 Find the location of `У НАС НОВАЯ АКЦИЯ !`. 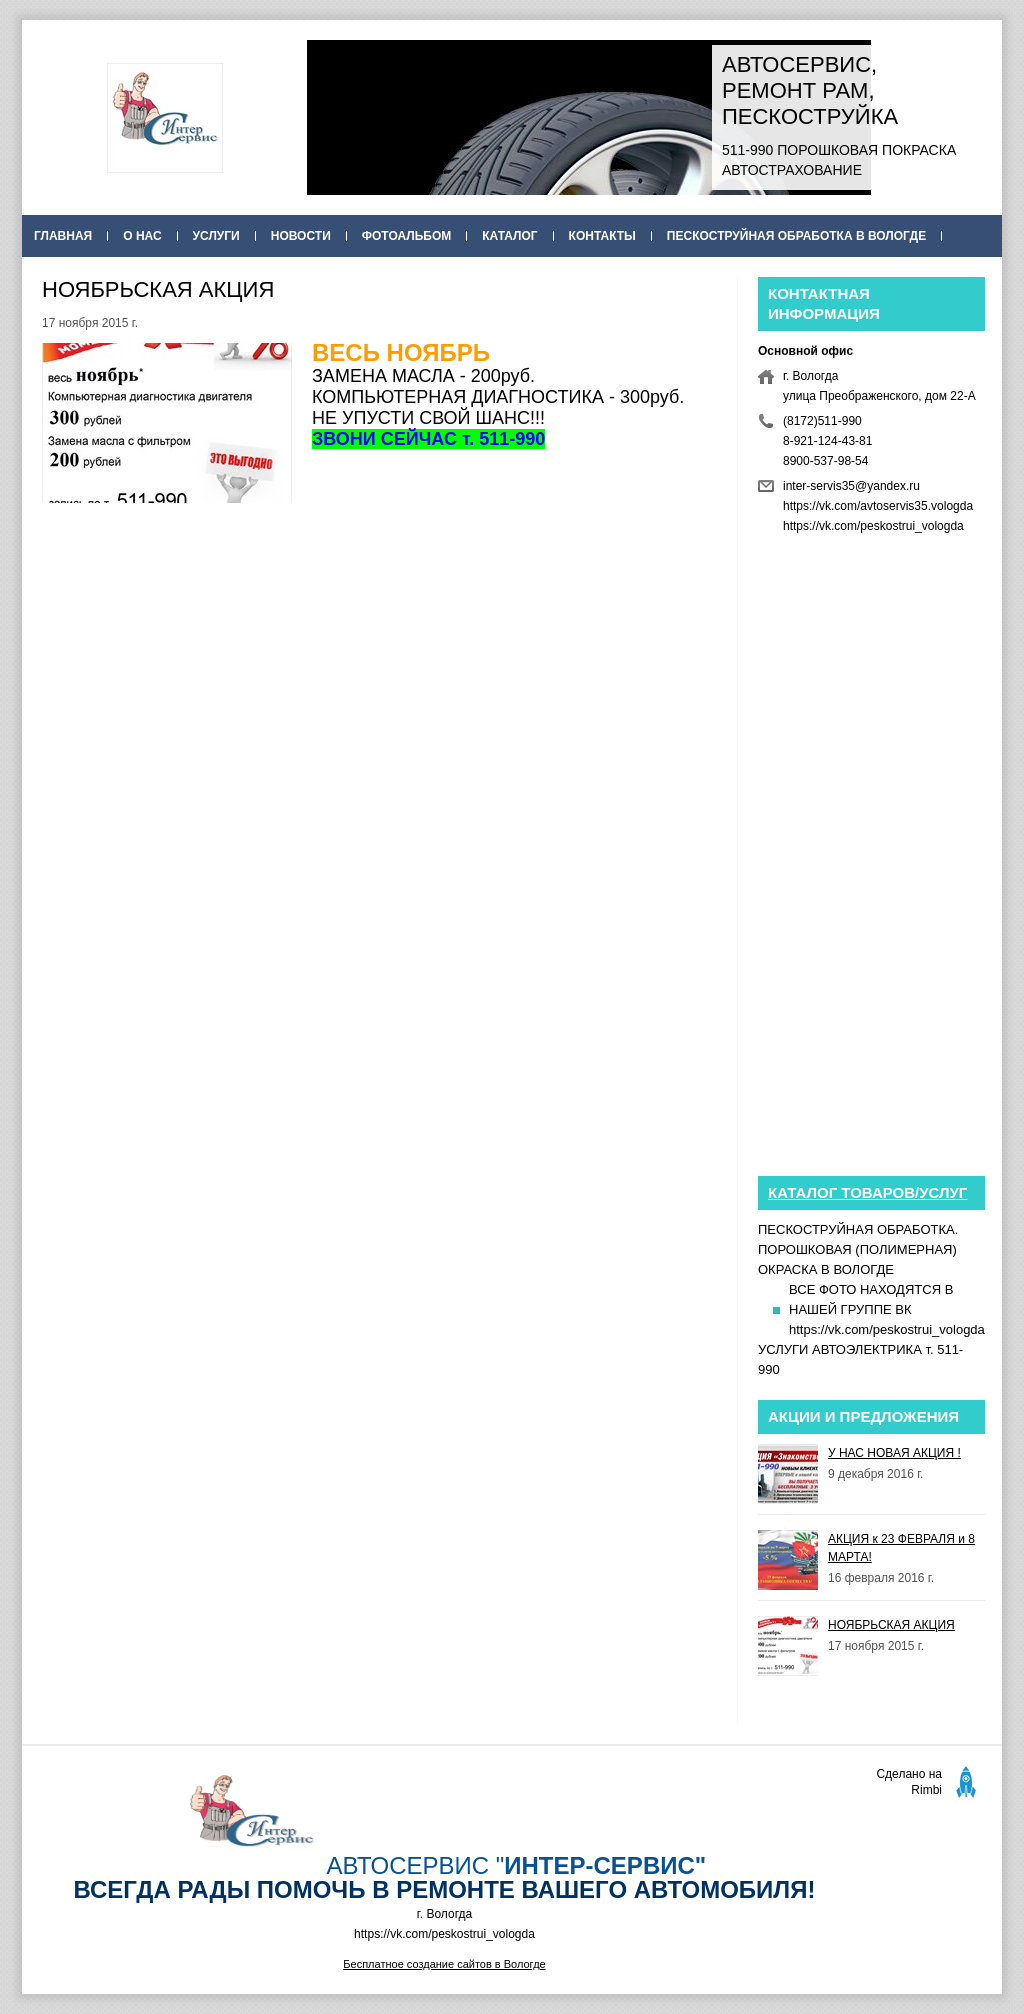

У НАС НОВАЯ АКЦИЯ ! is located at coordinates (894, 1453).